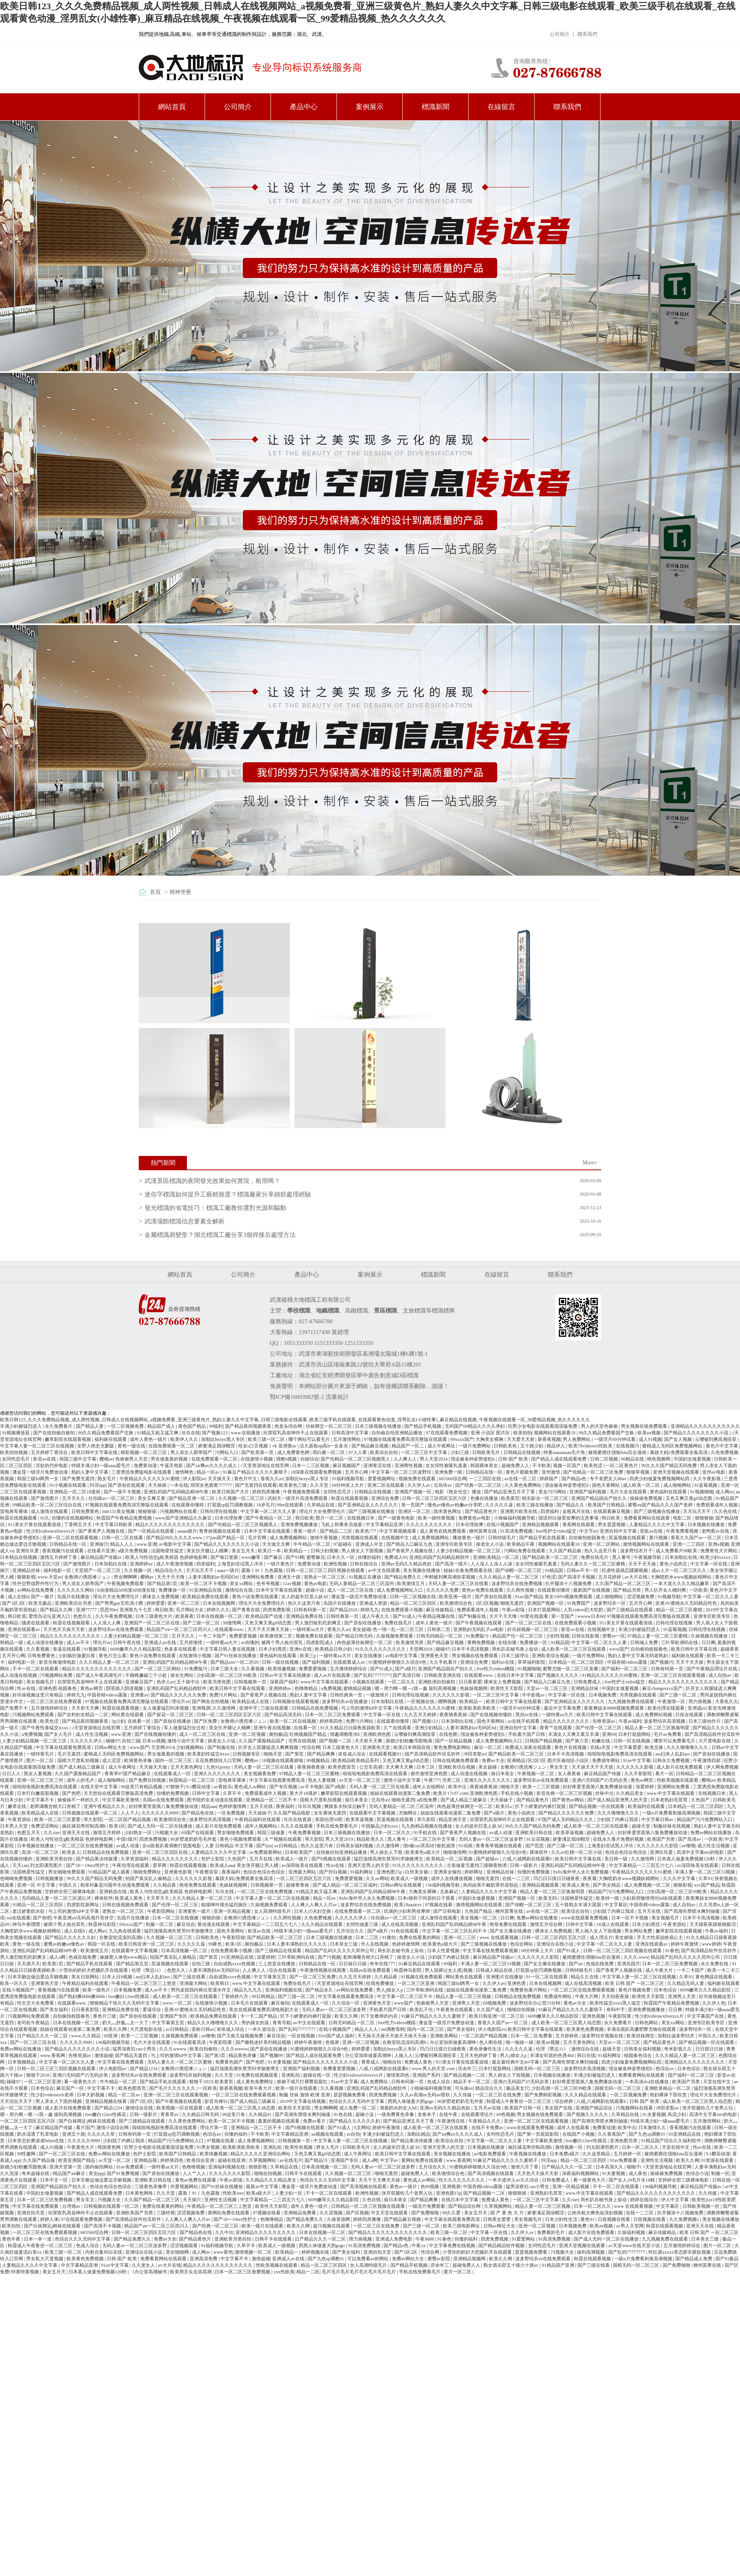  I want to click on 黄色av电影, so click(315, 1583).